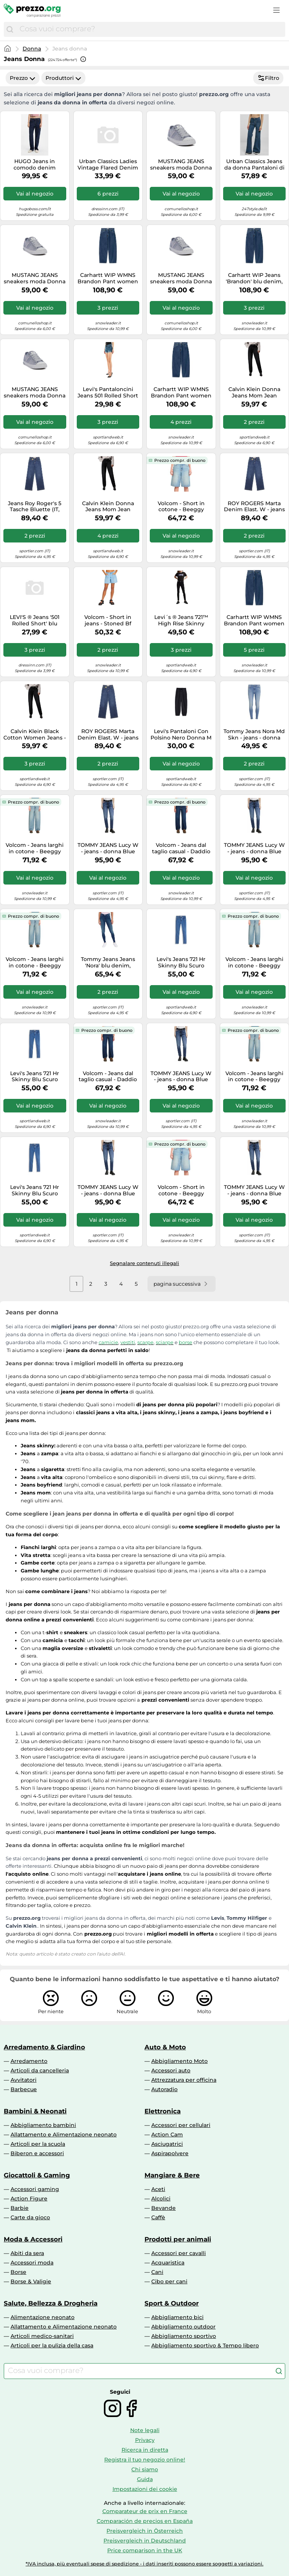 Image resolution: width=289 pixels, height=2576 pixels. What do you see at coordinates (34, 734) in the screenshot?
I see `Calvin Klein Black Cotton Women Jeans - W28 | L30` at bounding box center [34, 734].